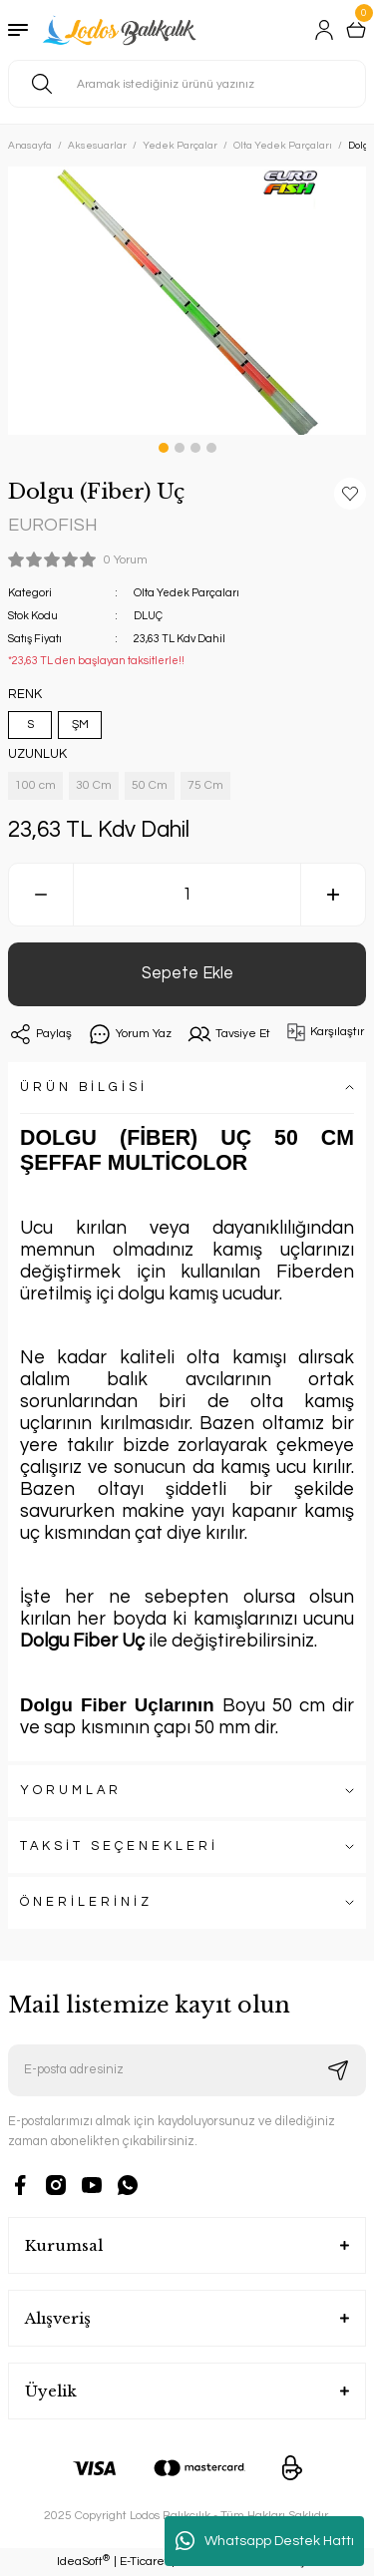 Image resolution: width=374 pixels, height=2576 pixels. Describe the element at coordinates (187, 972) in the screenshot. I see `Sepete Ekle` at that location.